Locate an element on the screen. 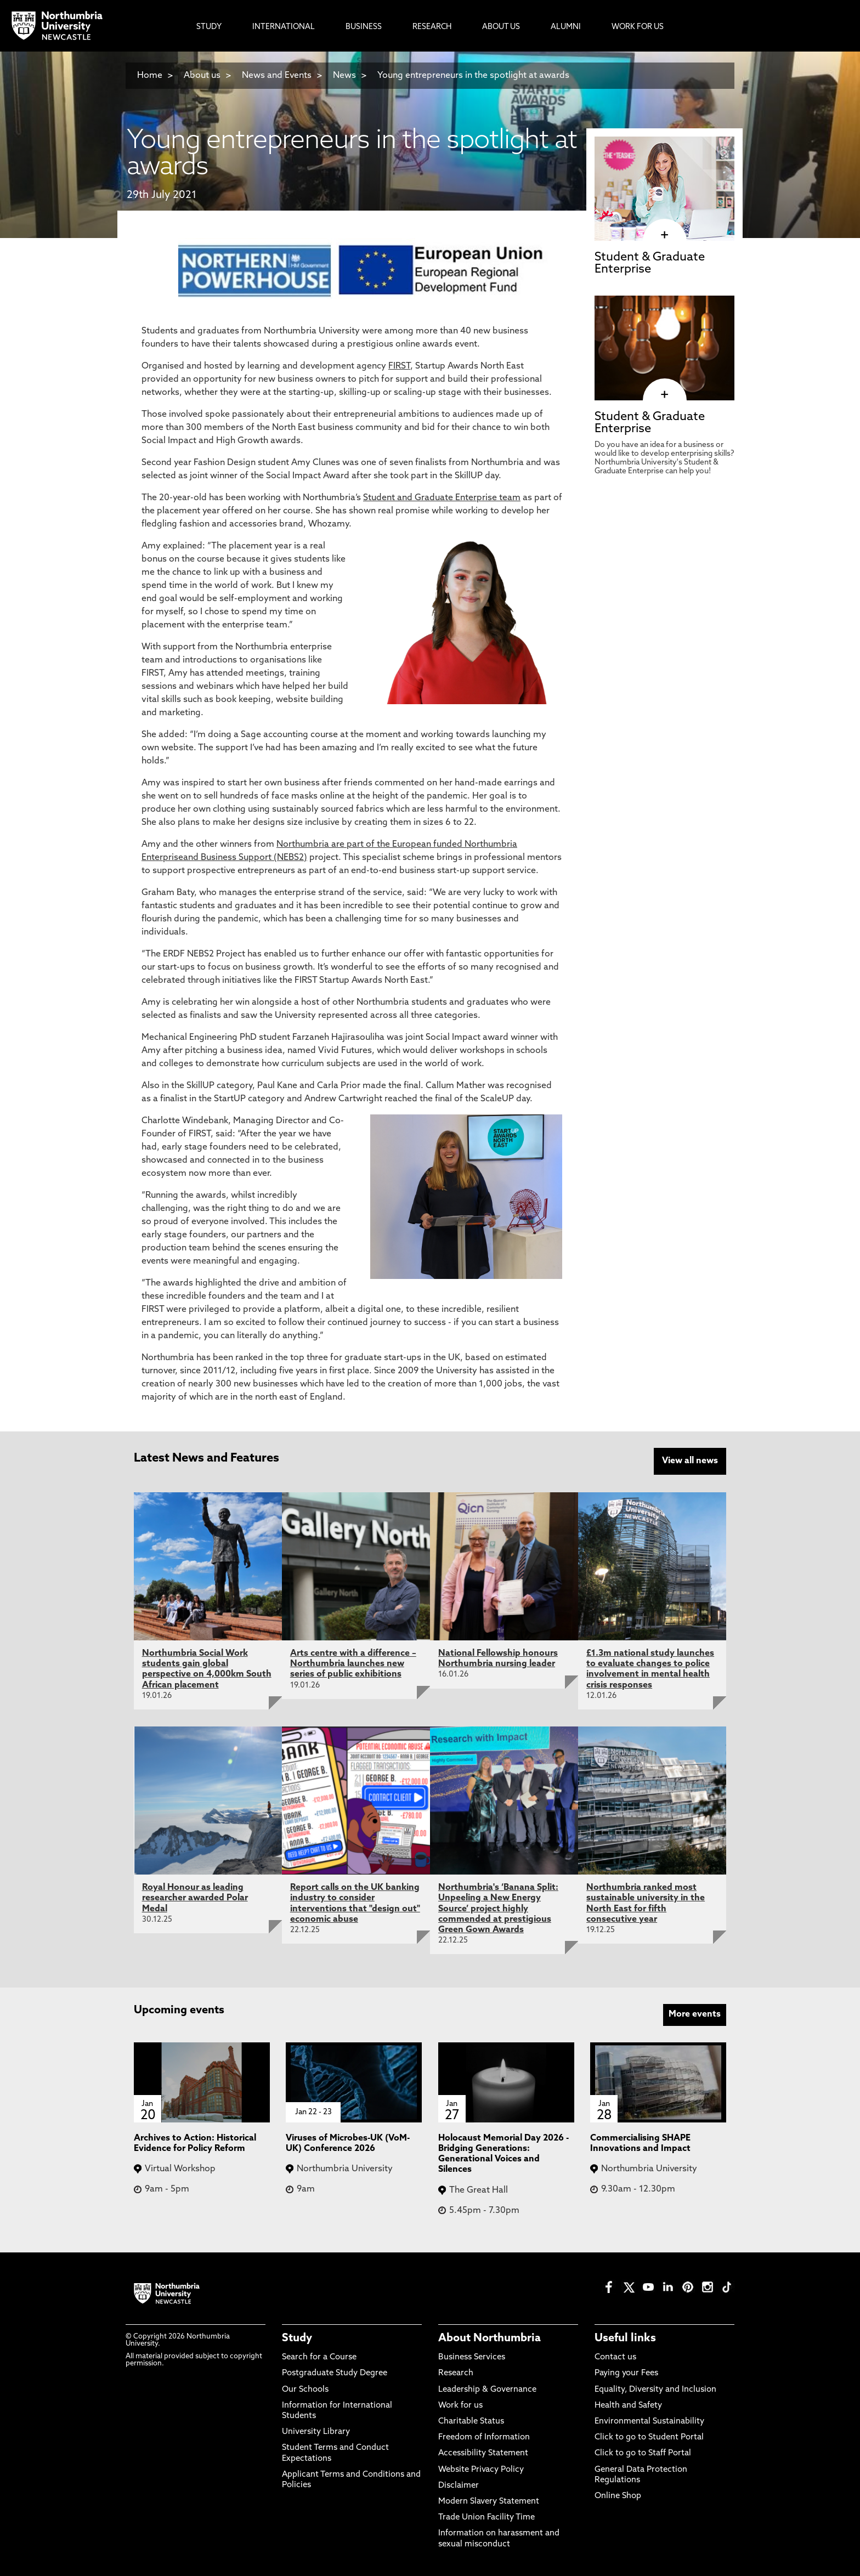 The image size is (860, 2576). Arts centre with a difference – Northumbria launches new series of public exhibitions is located at coordinates (353, 1663).